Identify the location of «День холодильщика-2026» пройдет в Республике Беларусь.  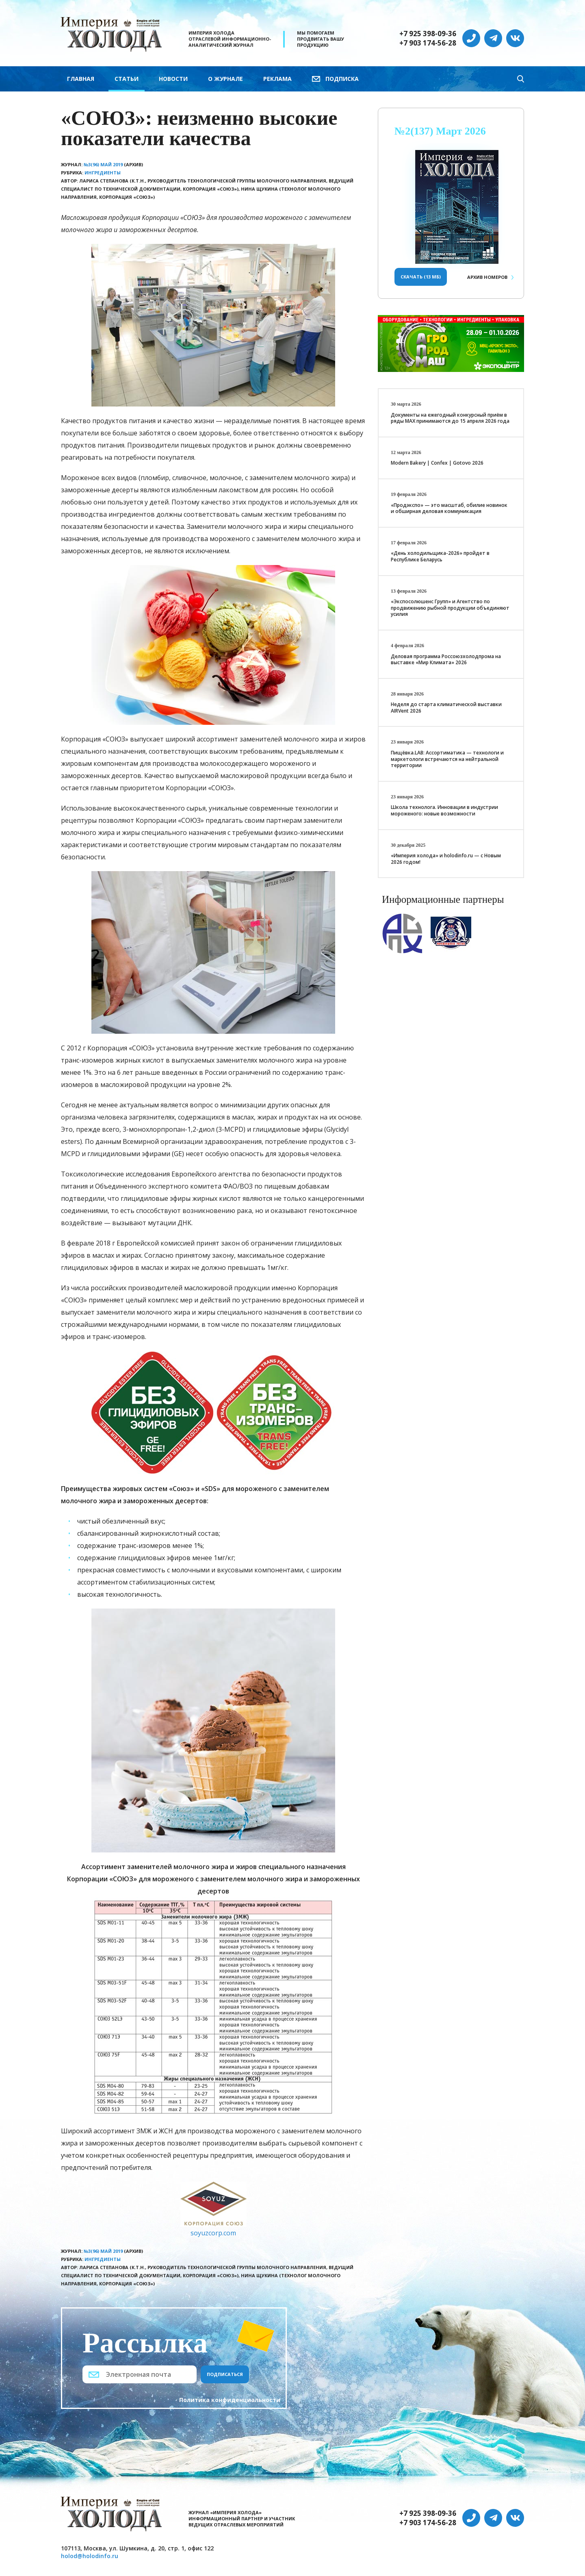
(440, 556).